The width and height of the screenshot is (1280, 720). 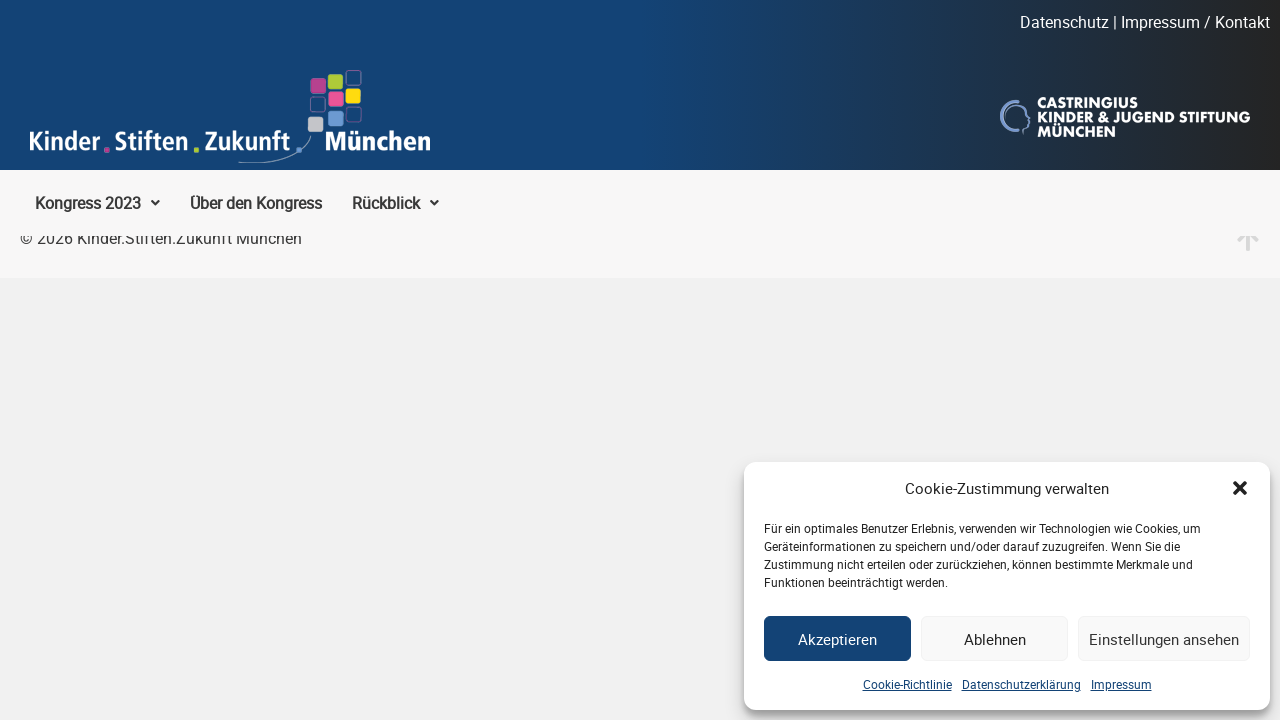 What do you see at coordinates (97, 203) in the screenshot?
I see `Kongress 2023` at bounding box center [97, 203].